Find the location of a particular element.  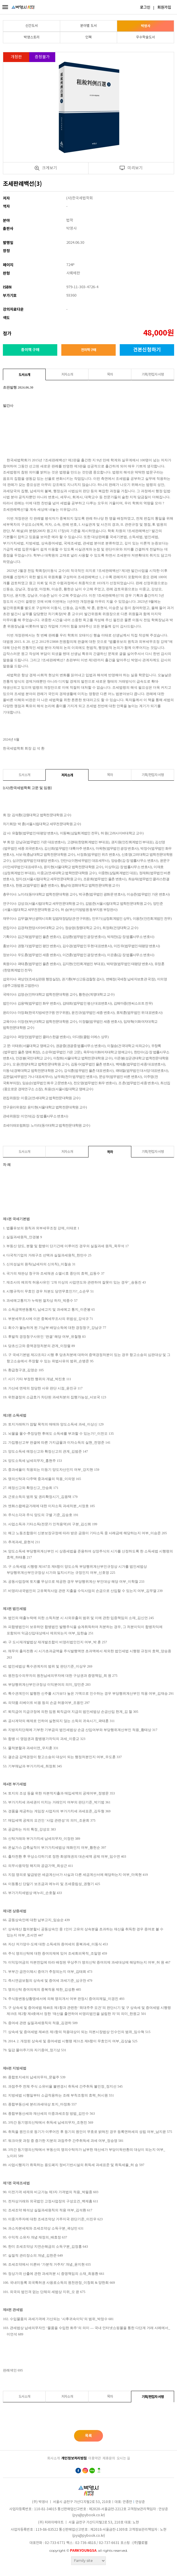

신간도서 is located at coordinates (31, 26).